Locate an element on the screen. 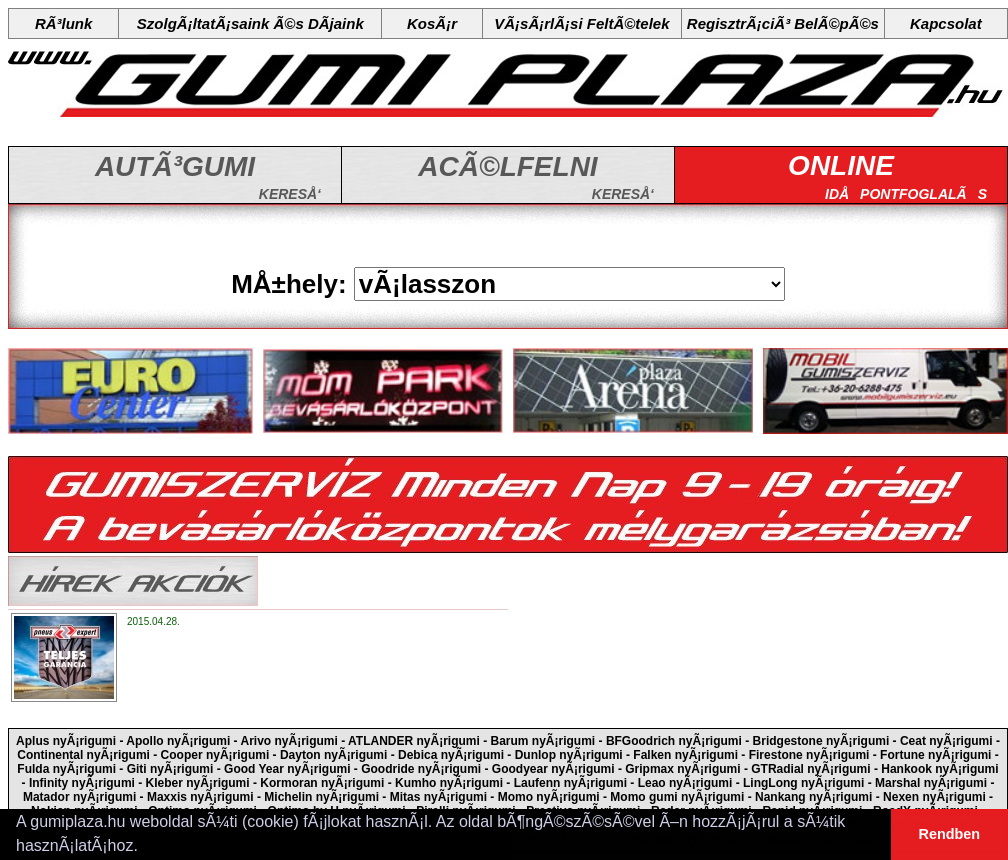 This screenshot has height=860, width=1008. Marshal nyÃ¡rigumi is located at coordinates (931, 783).